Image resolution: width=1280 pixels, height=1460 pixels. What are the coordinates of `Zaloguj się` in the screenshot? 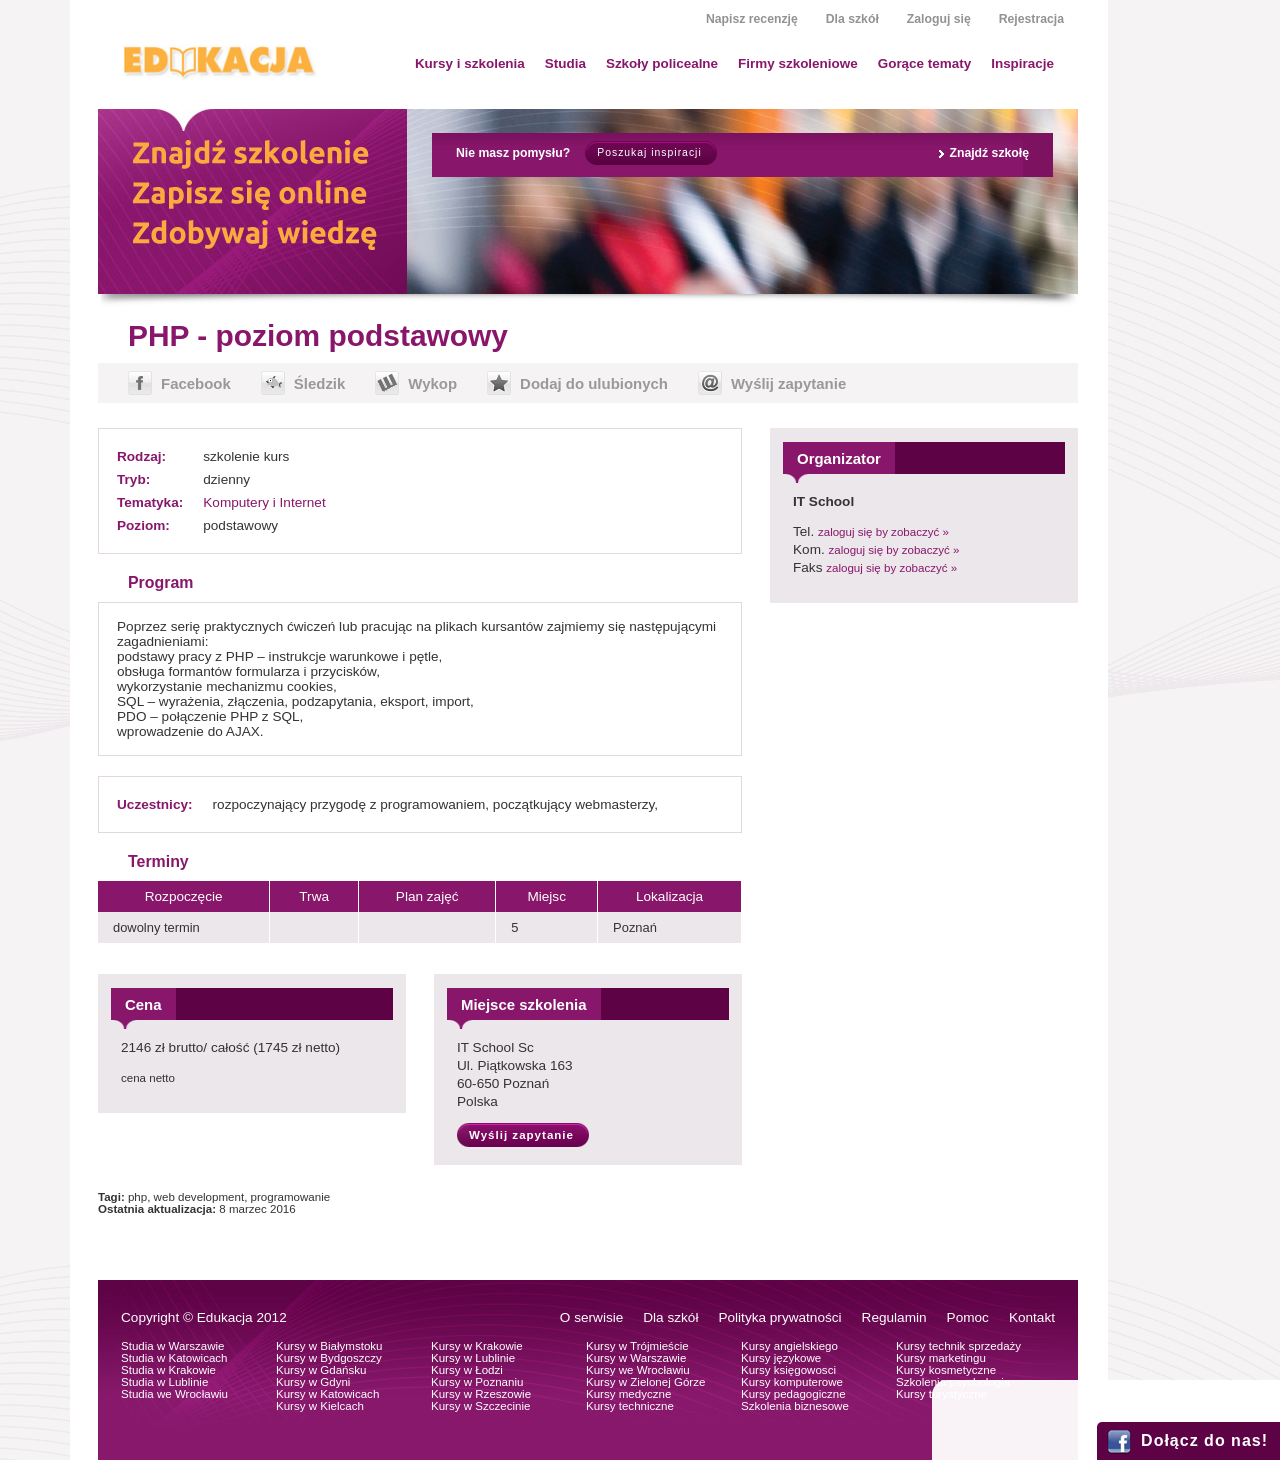 It's located at (939, 19).